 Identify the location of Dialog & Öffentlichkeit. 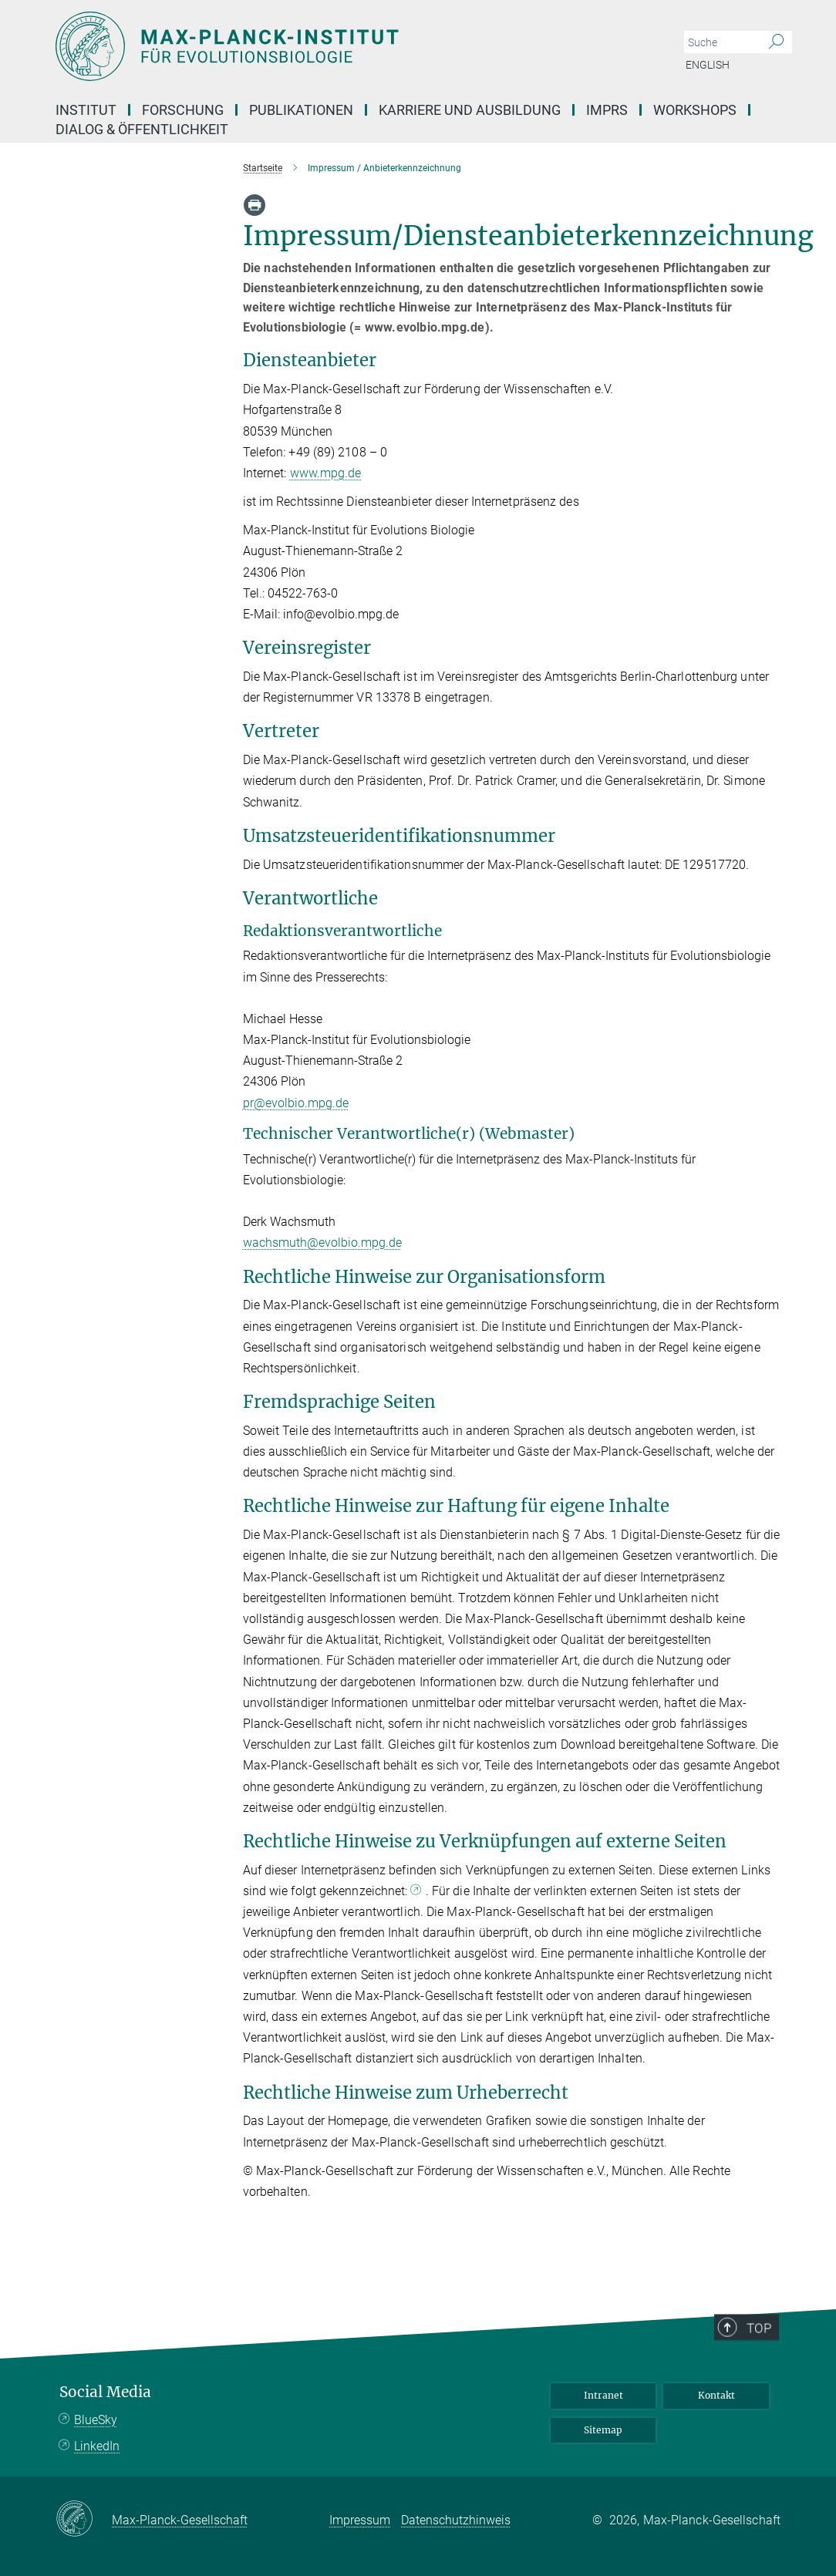
(142, 129).